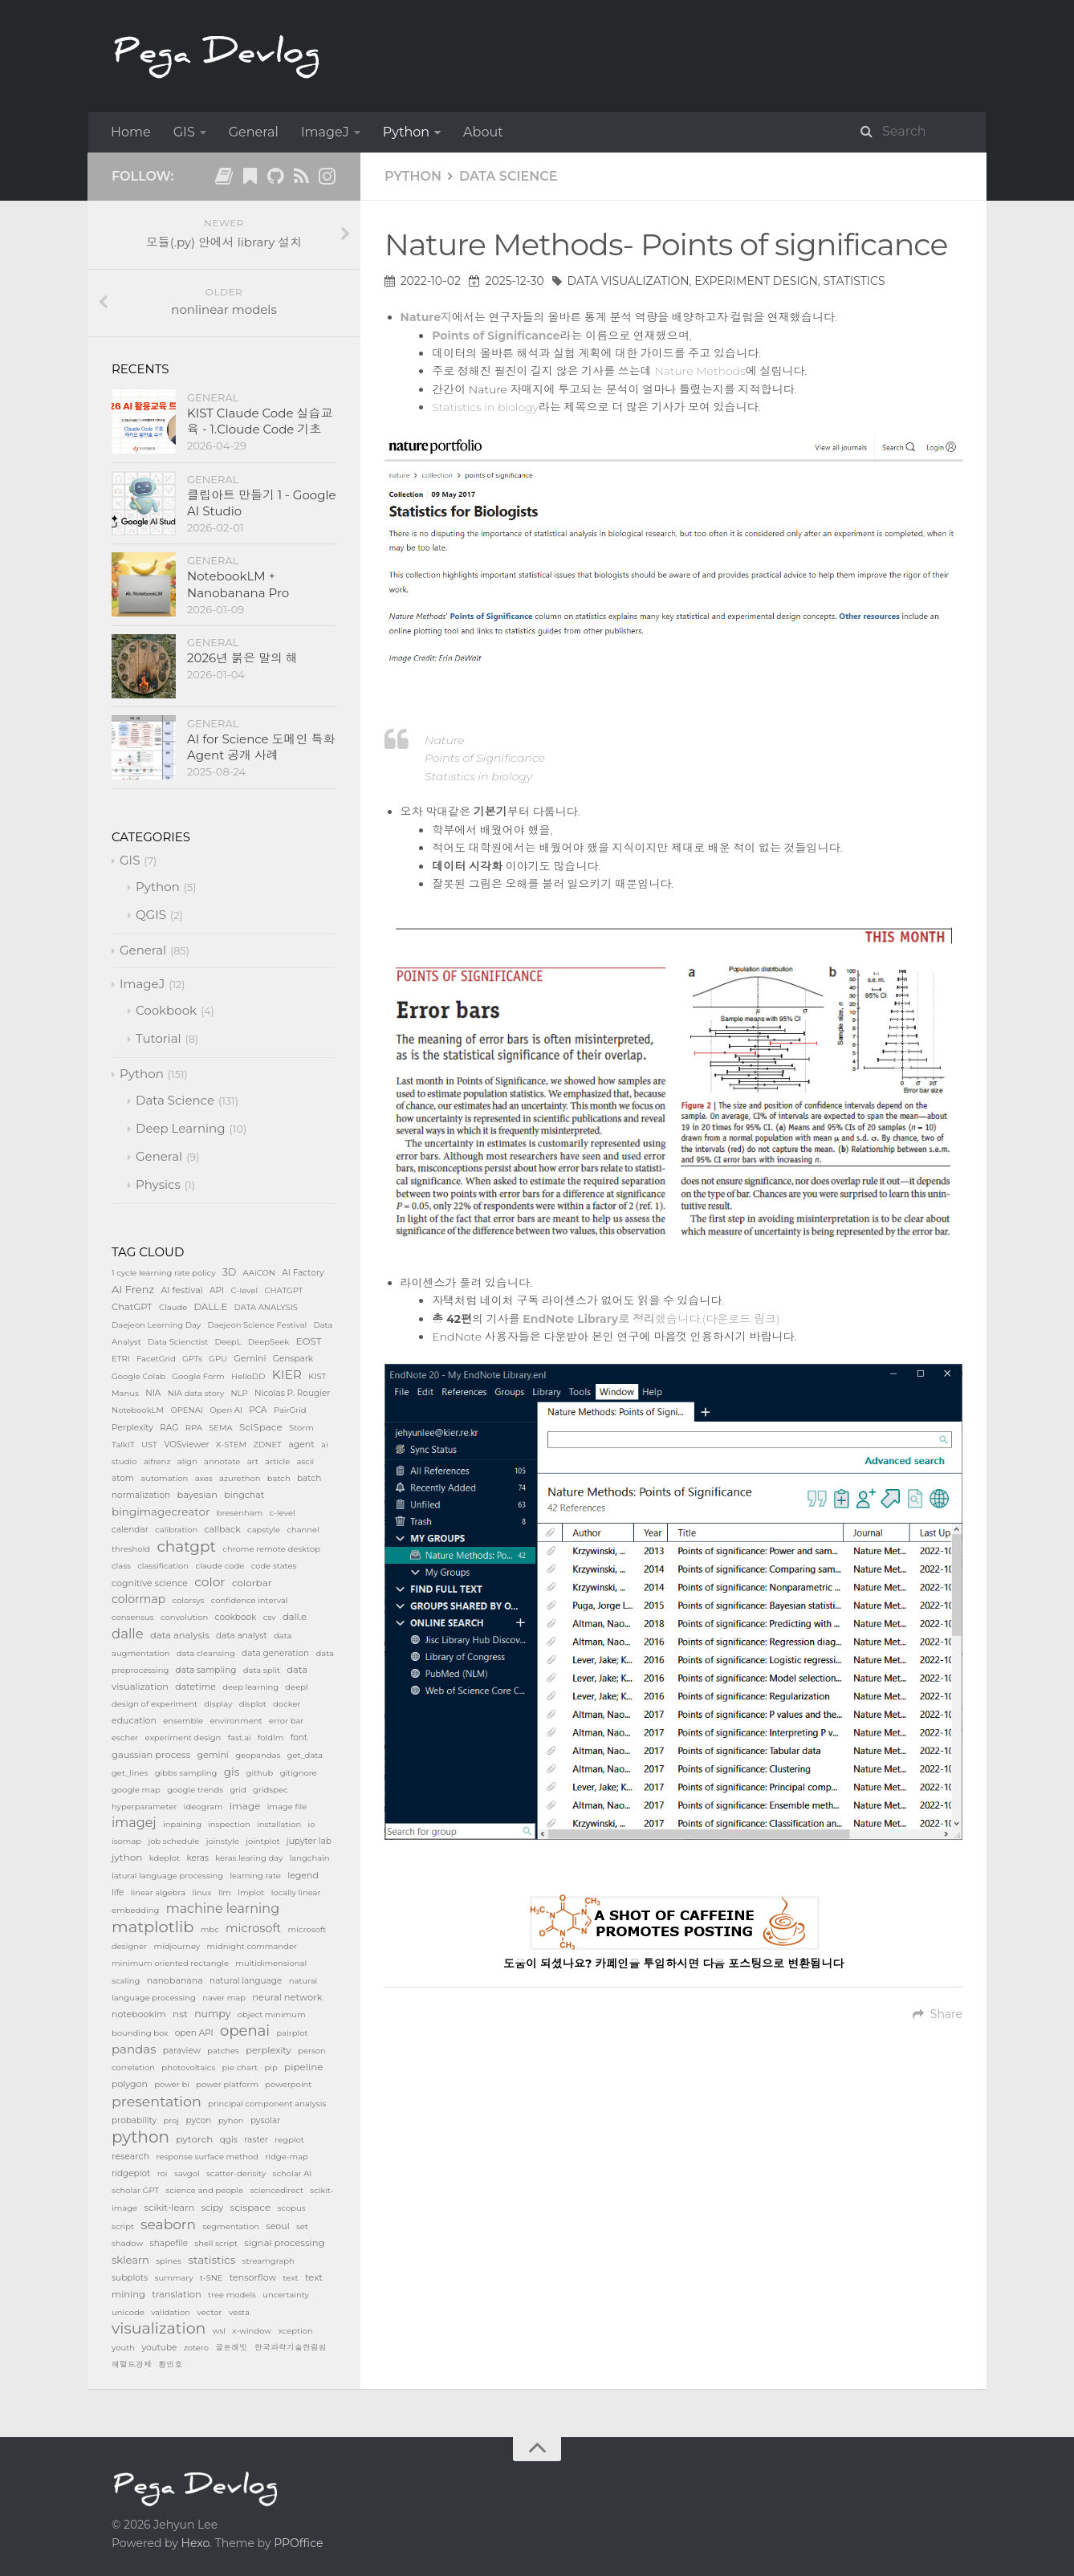 The width and height of the screenshot is (1074, 2576). What do you see at coordinates (285, 2294) in the screenshot?
I see `uncertainty` at bounding box center [285, 2294].